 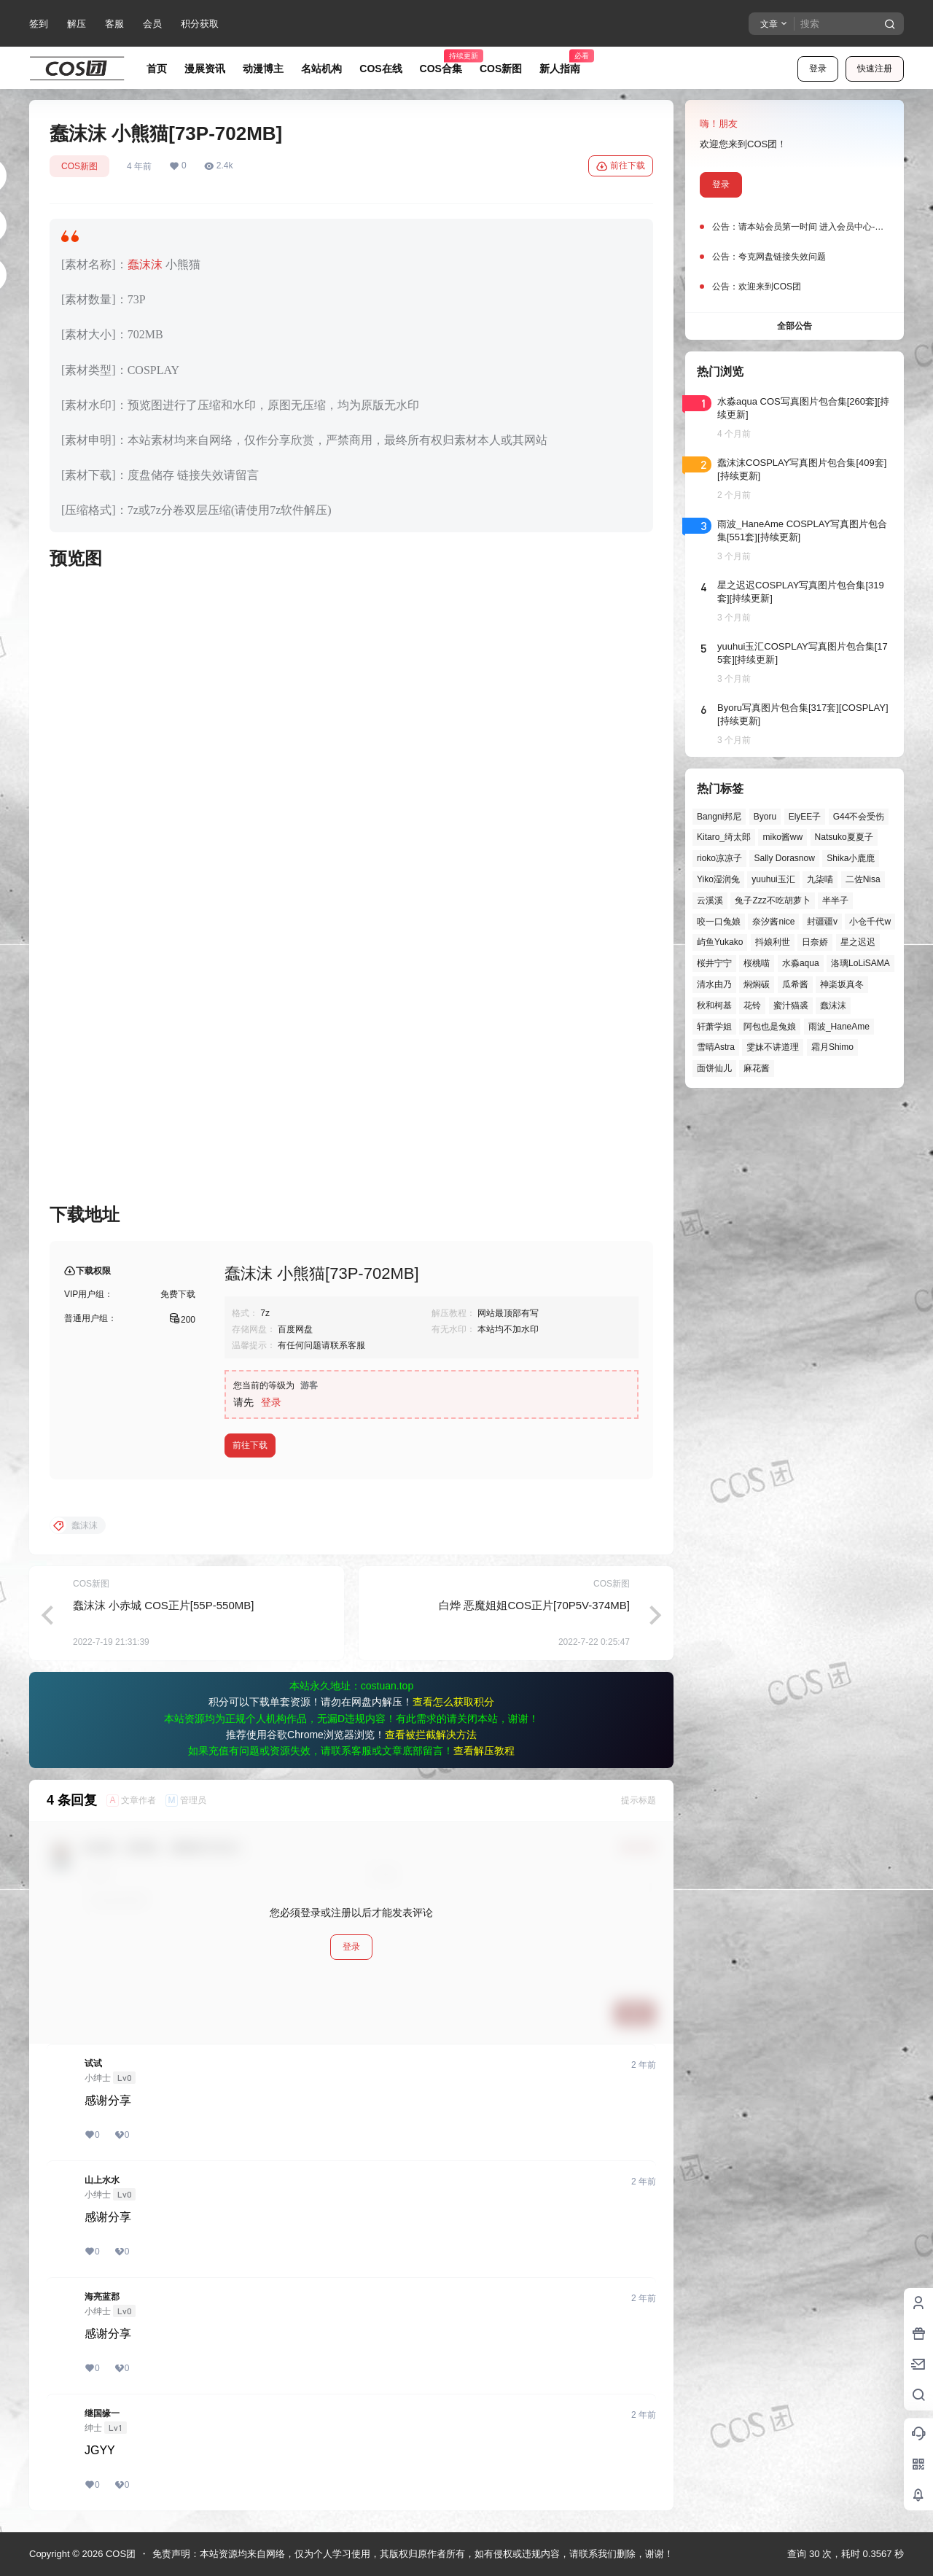 What do you see at coordinates (724, 837) in the screenshot?
I see `Kitaro_绮太郎 [Kitaro_绮太郎 (40个项目)]` at bounding box center [724, 837].